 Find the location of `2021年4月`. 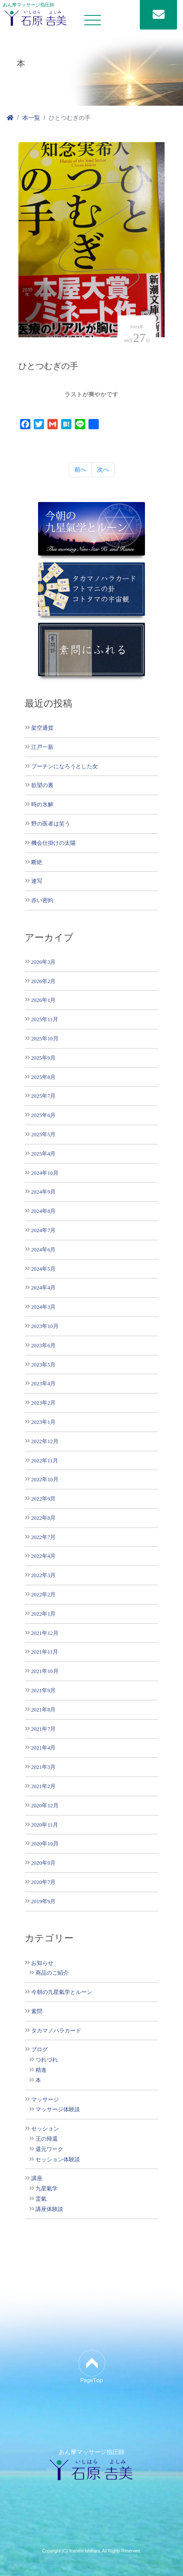

2021年4月 is located at coordinates (43, 1747).